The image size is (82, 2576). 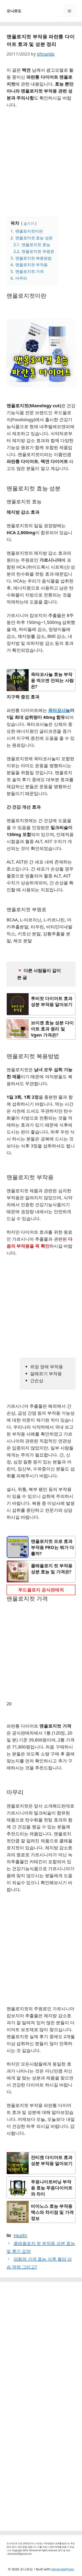 What do you see at coordinates (29, 223) in the screenshot?
I see `숨기기` at bounding box center [29, 223].